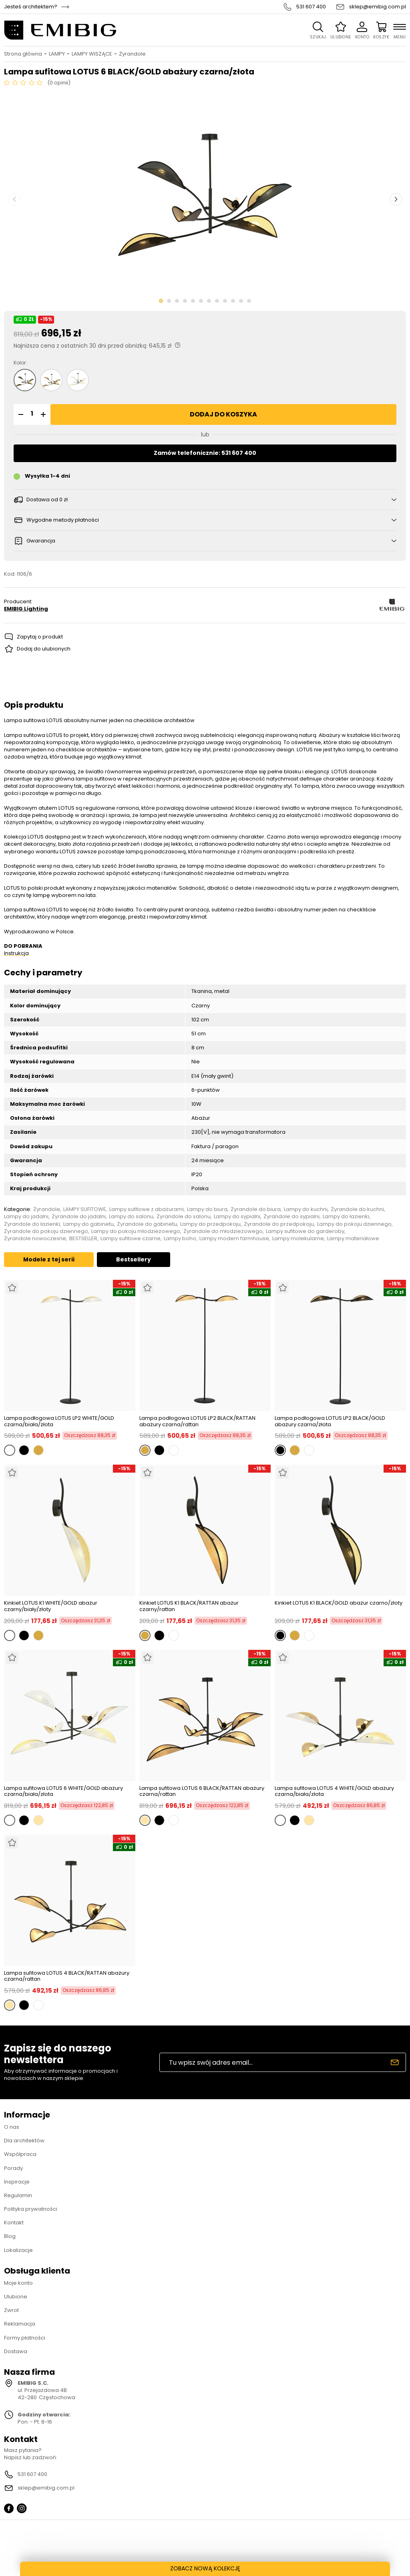 The width and height of the screenshot is (410, 2576). What do you see at coordinates (353, 1238) in the screenshot?
I see `Lampy materiałowe` at bounding box center [353, 1238].